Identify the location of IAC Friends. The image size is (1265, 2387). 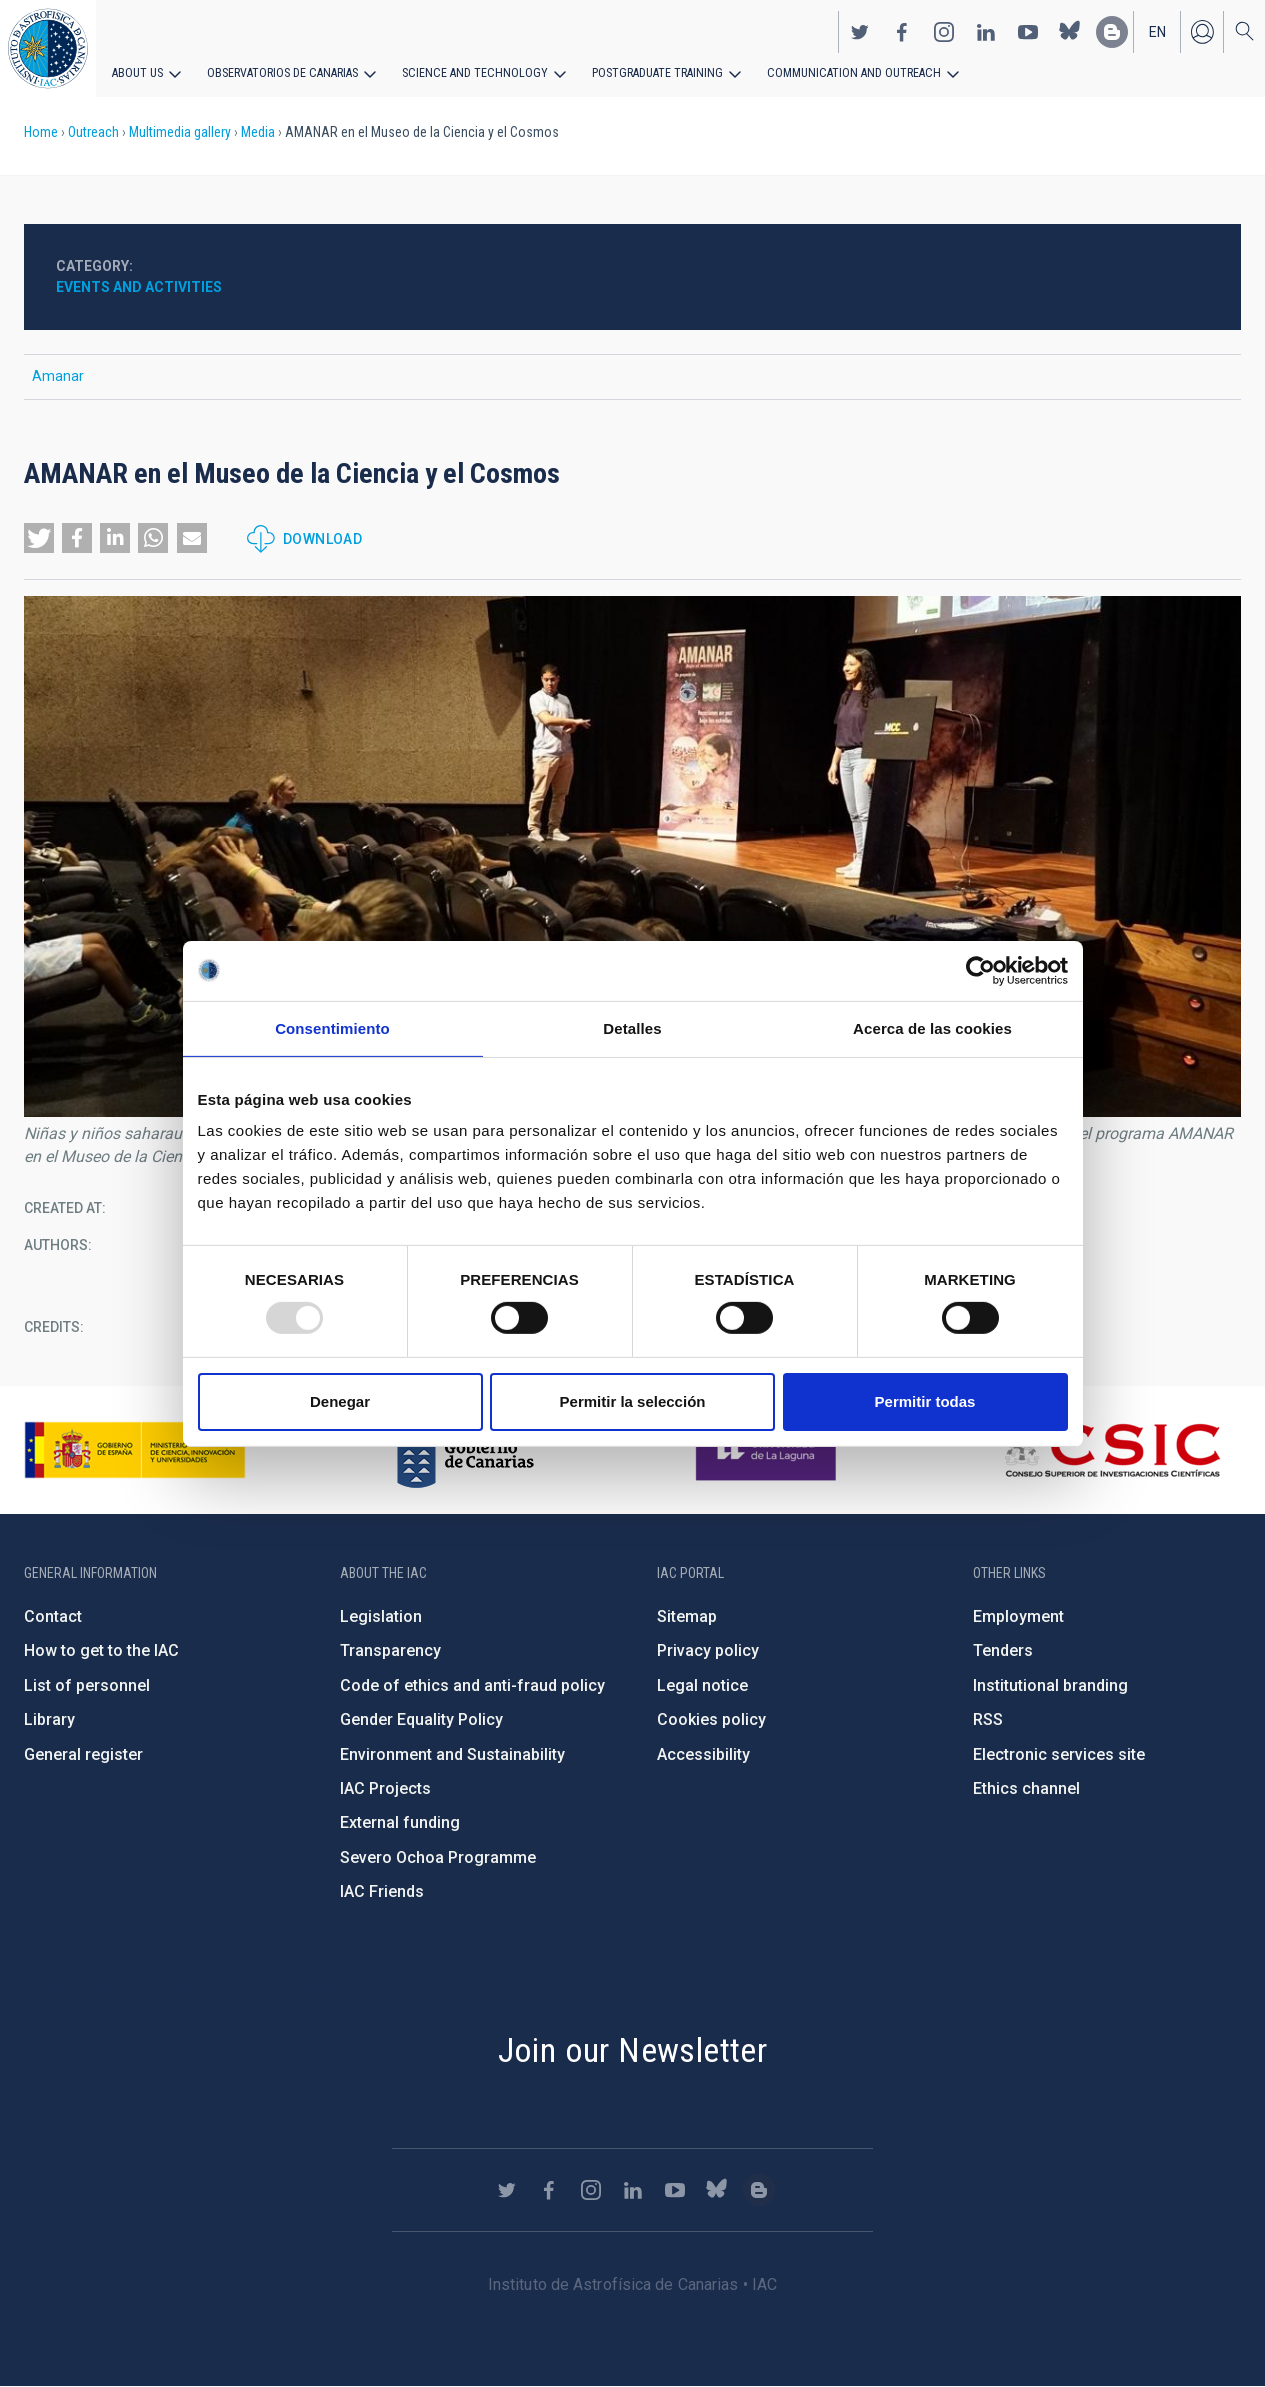
(382, 1891).